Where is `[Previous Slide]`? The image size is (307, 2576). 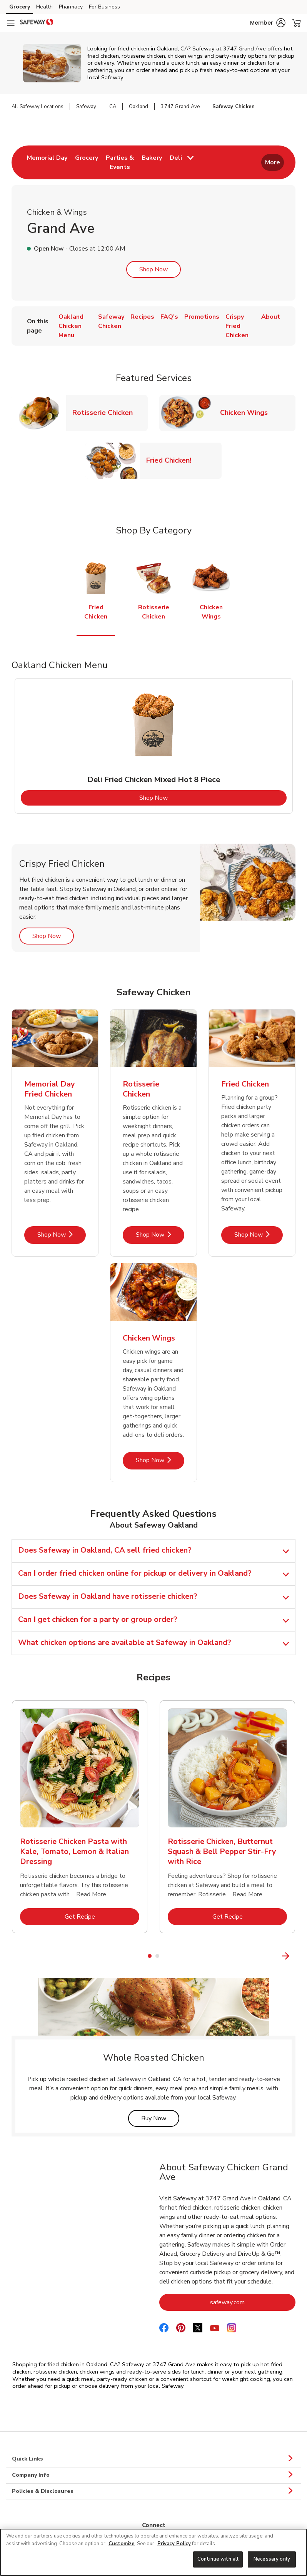
[Previous Slide] is located at coordinates (6, 1955).